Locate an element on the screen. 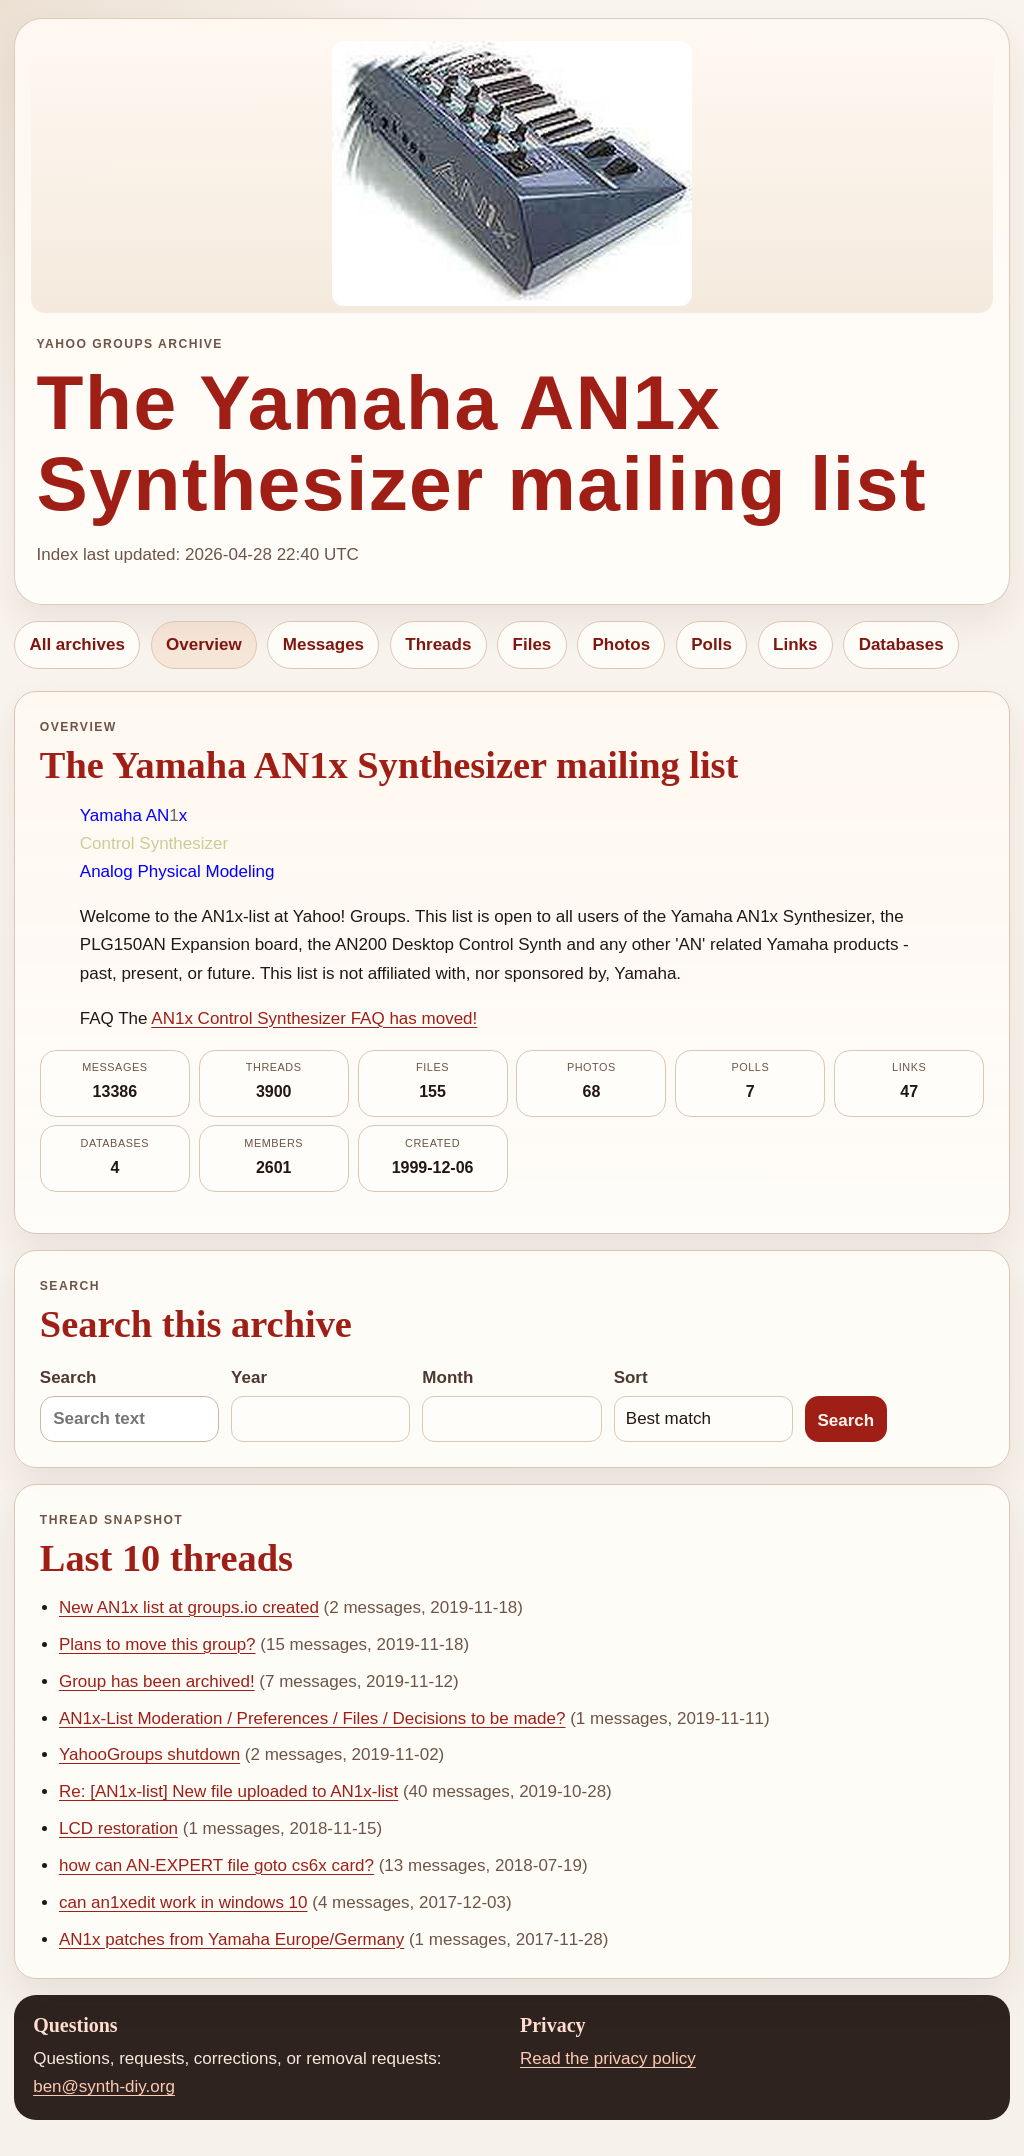  New AN1x list at groups.io created is located at coordinates (189, 1607).